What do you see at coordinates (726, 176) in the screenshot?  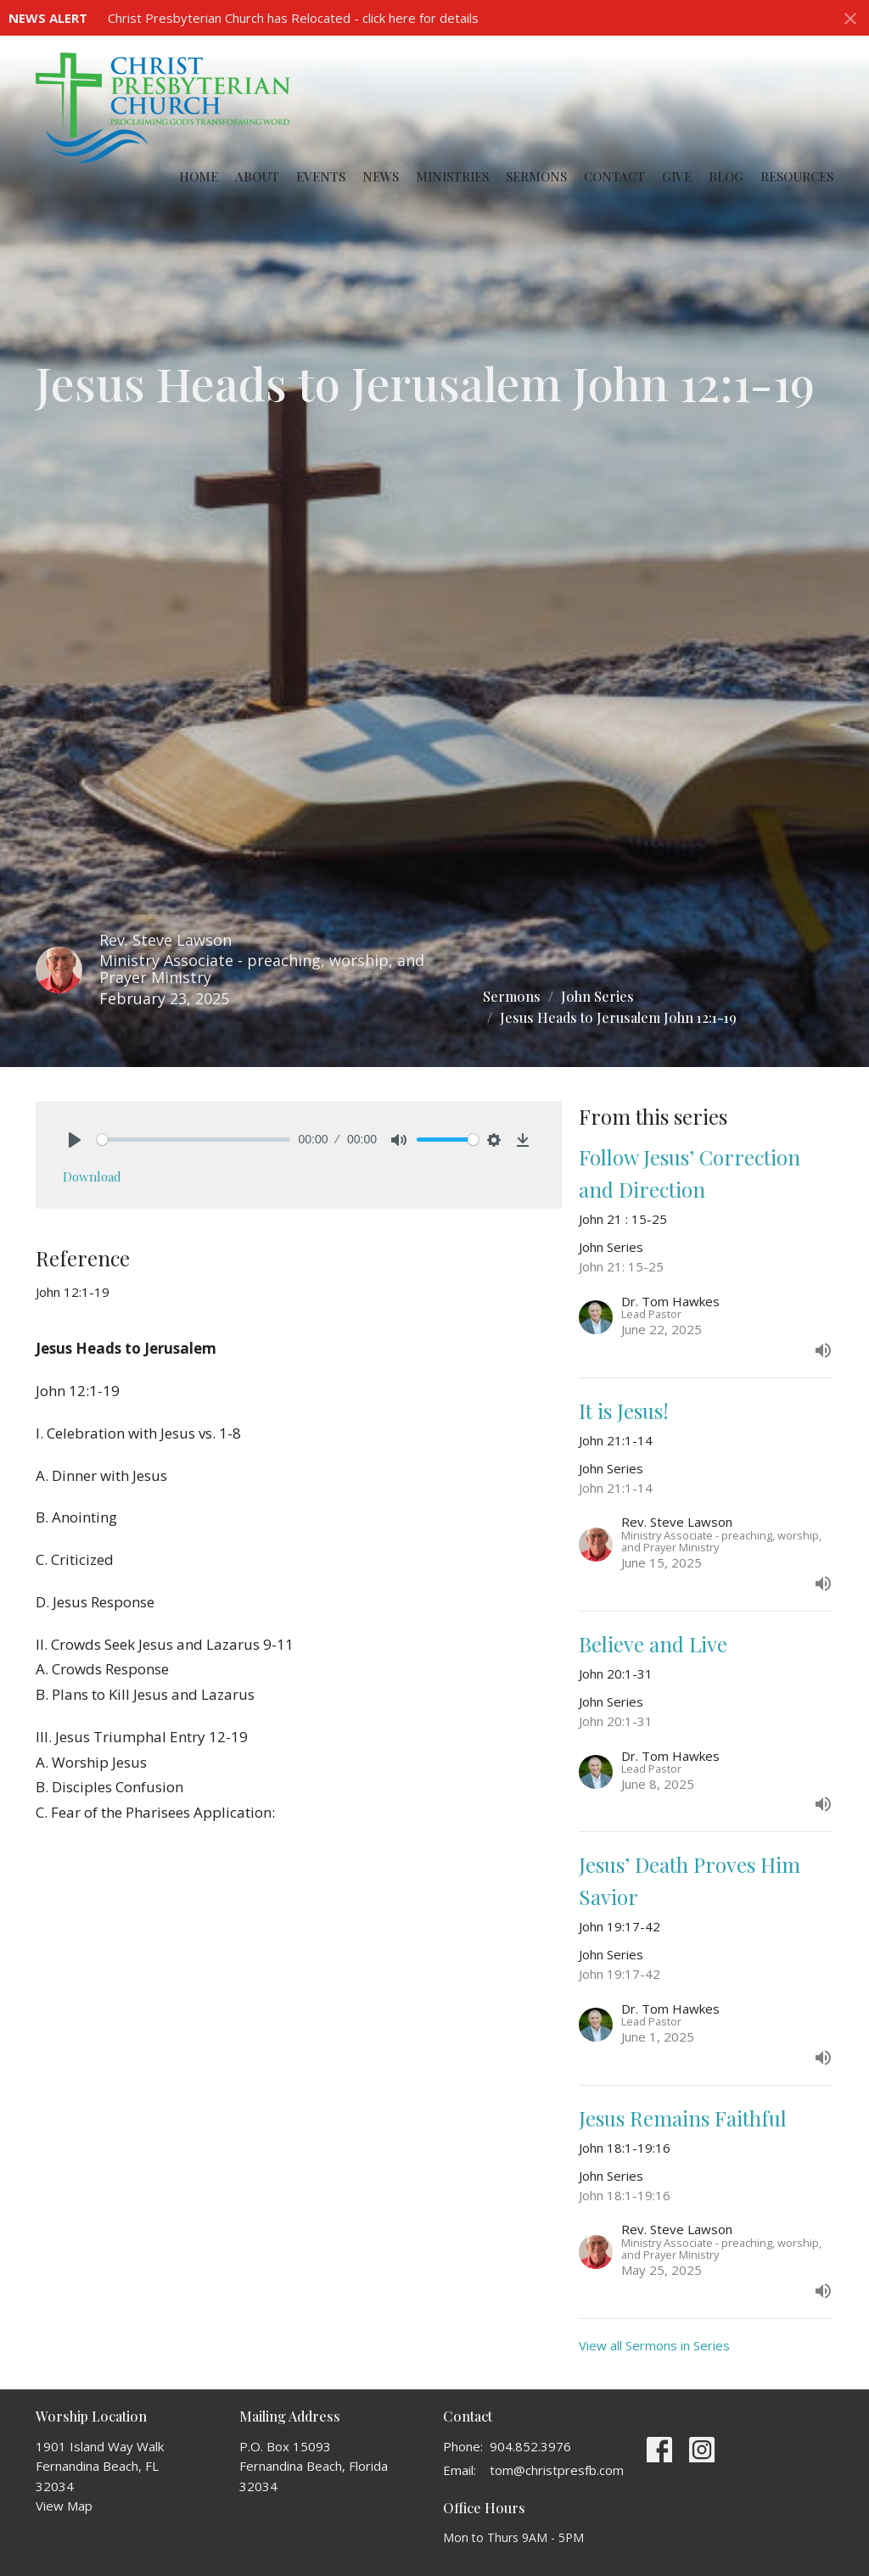 I see `Blog` at bounding box center [726, 176].